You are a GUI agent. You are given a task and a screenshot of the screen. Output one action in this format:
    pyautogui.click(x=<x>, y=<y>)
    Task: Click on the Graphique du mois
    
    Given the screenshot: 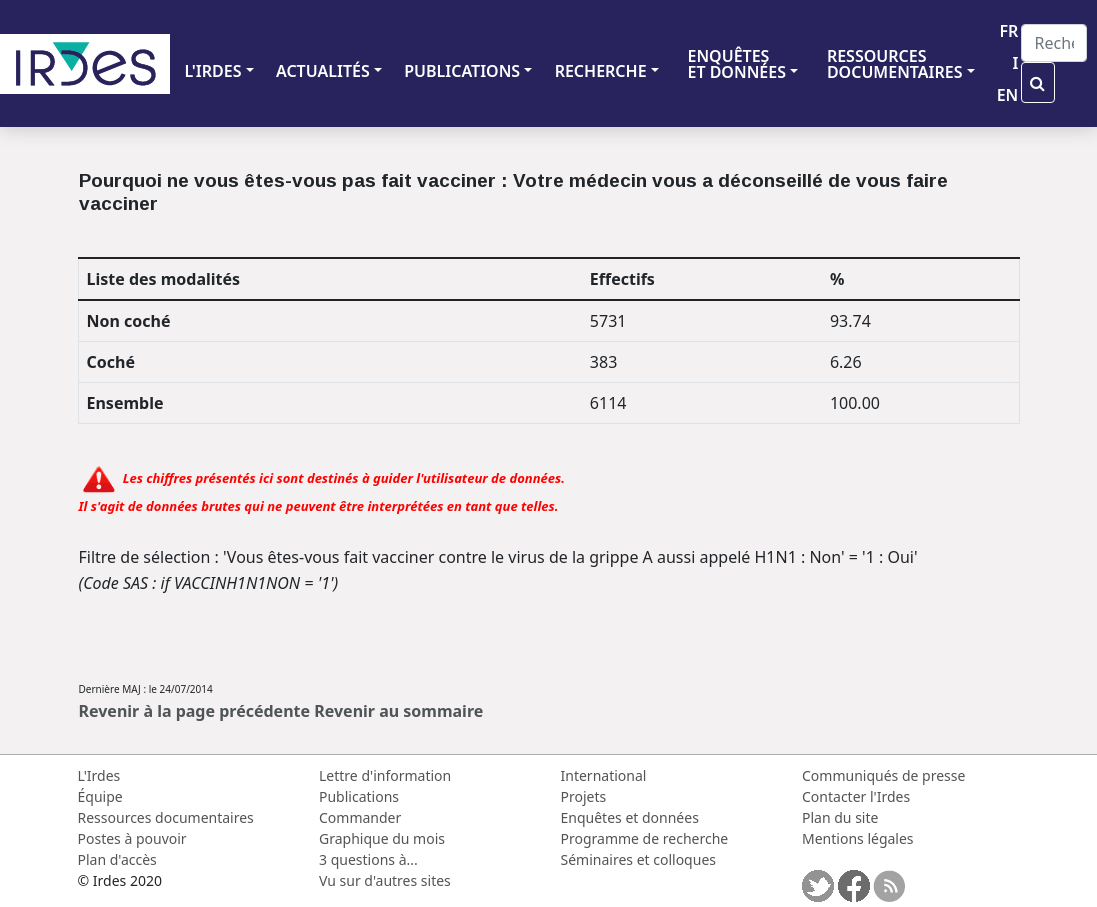 What is the action you would take?
    pyautogui.click(x=382, y=838)
    